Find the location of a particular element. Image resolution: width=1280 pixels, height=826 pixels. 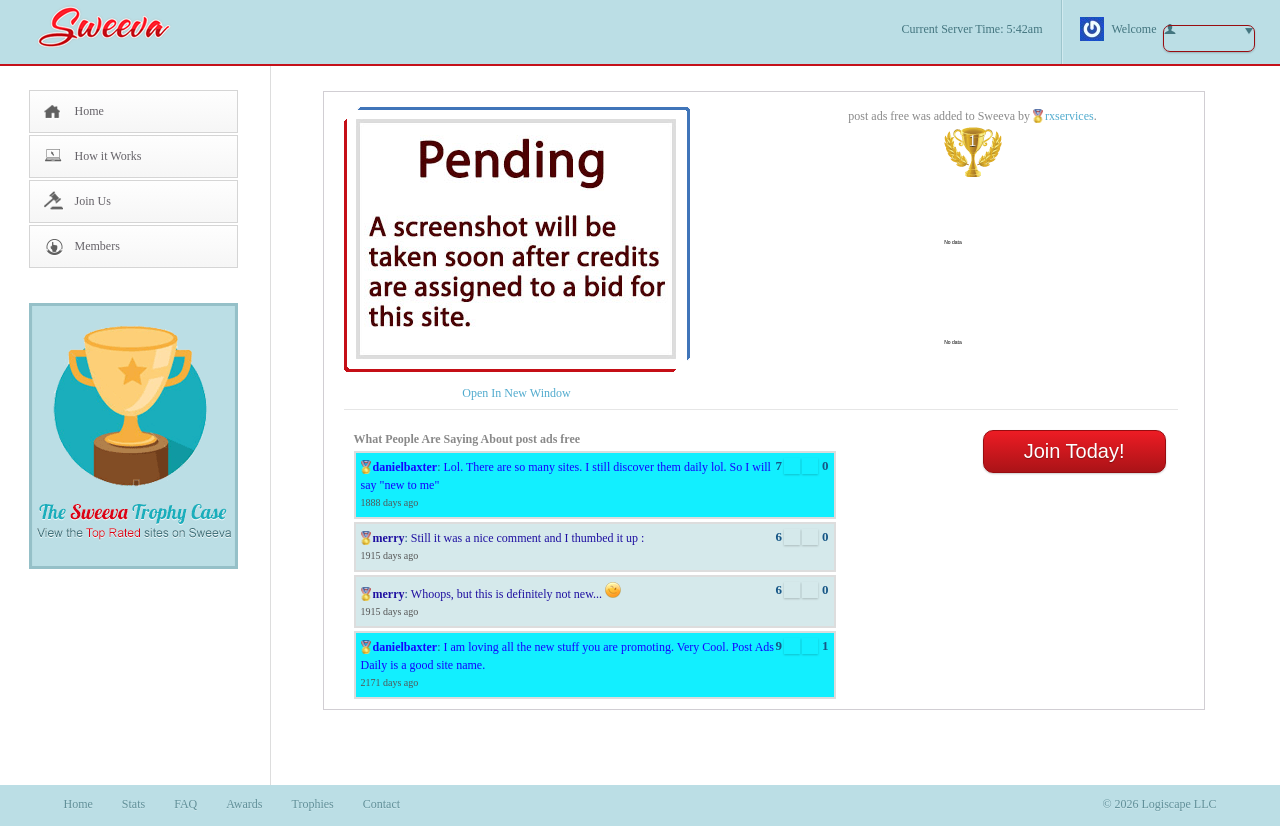

Open In New Window is located at coordinates (516, 393).